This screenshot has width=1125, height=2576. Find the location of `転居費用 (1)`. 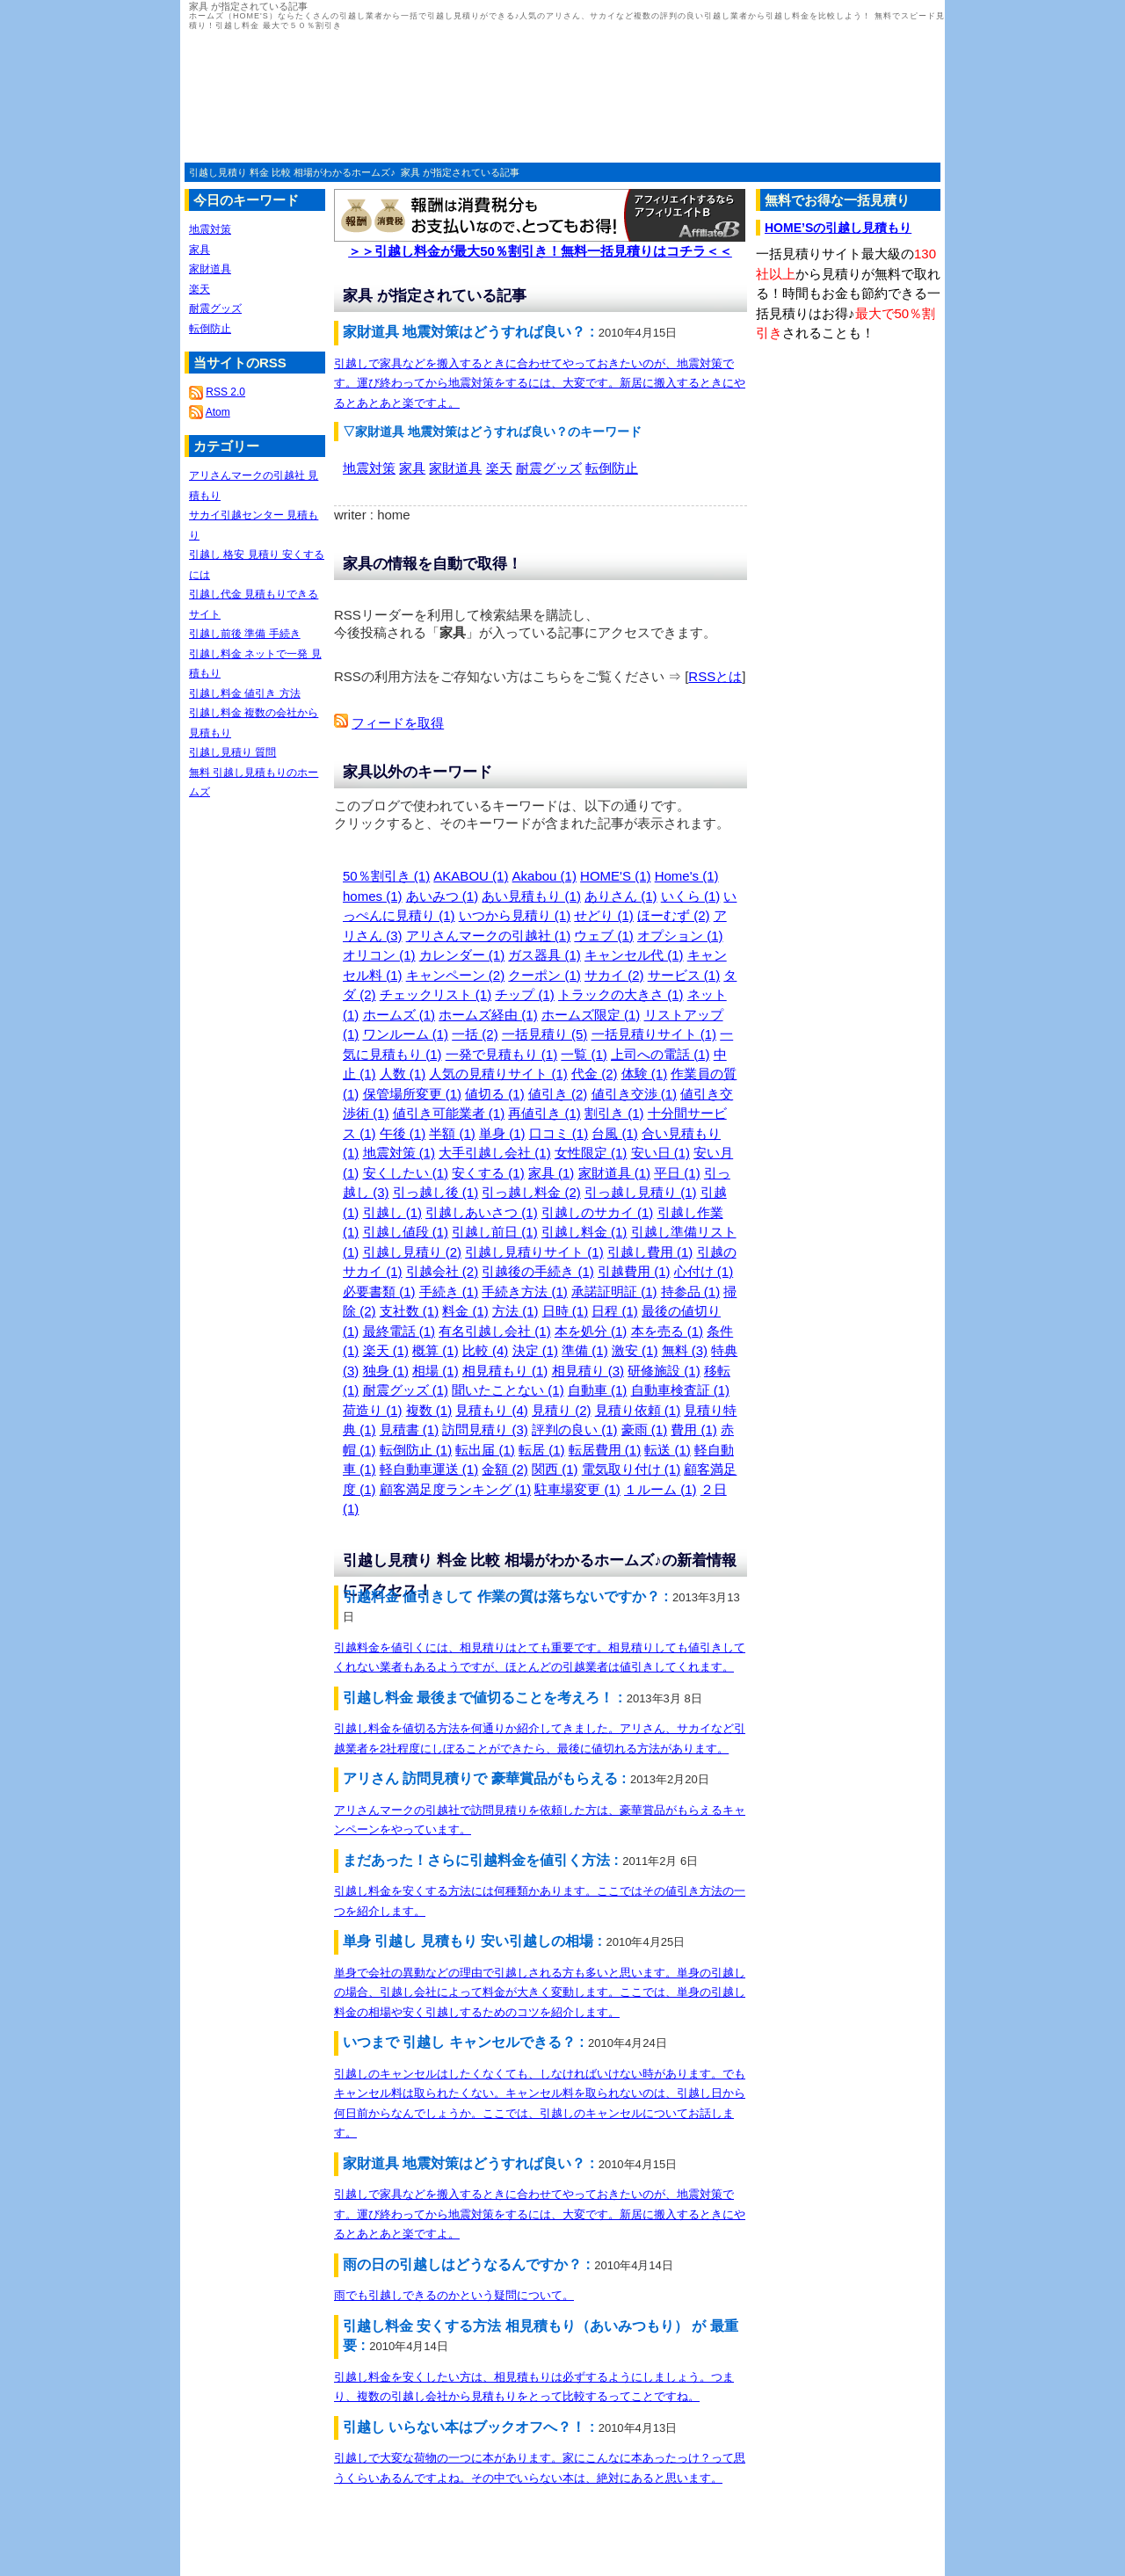

転居費用 (1) is located at coordinates (605, 1449).